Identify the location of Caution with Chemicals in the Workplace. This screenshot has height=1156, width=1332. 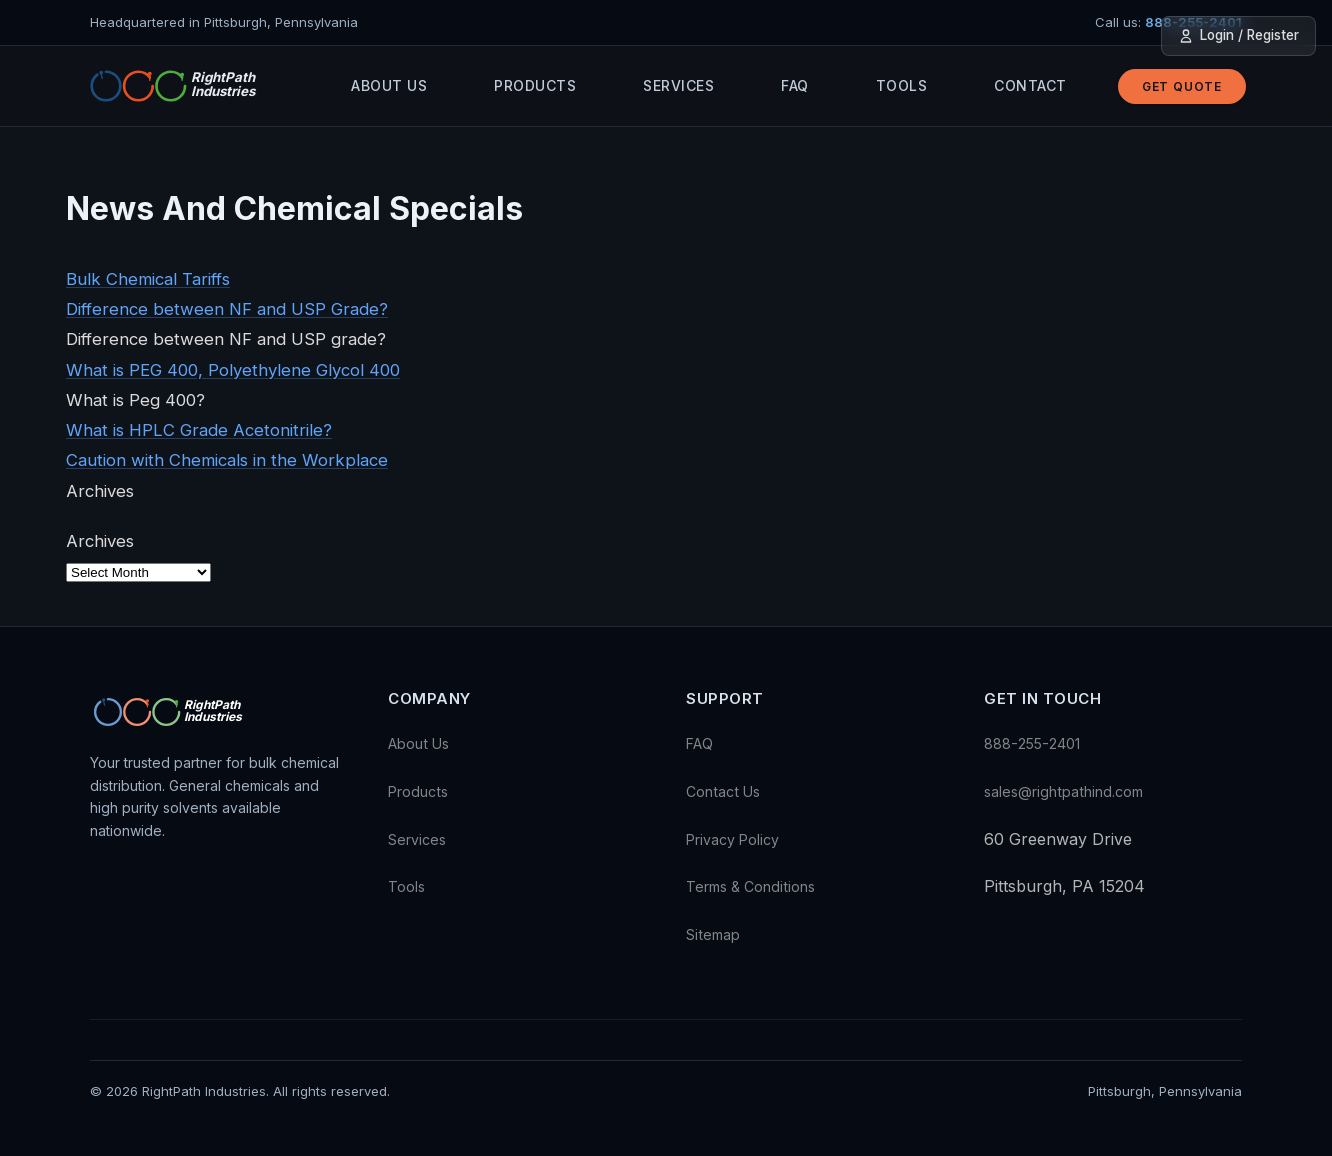
(227, 460).